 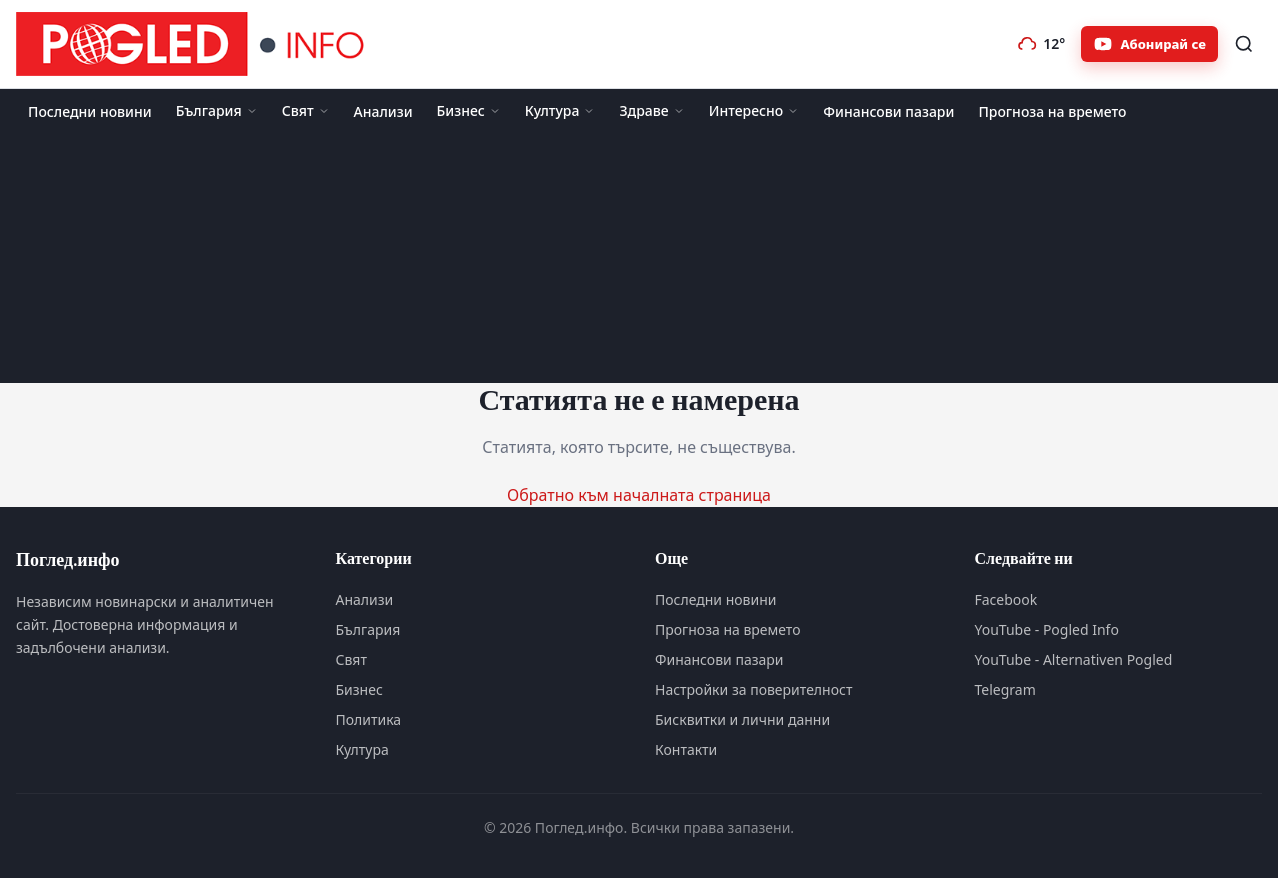 What do you see at coordinates (754, 110) in the screenshot?
I see `Интересно` at bounding box center [754, 110].